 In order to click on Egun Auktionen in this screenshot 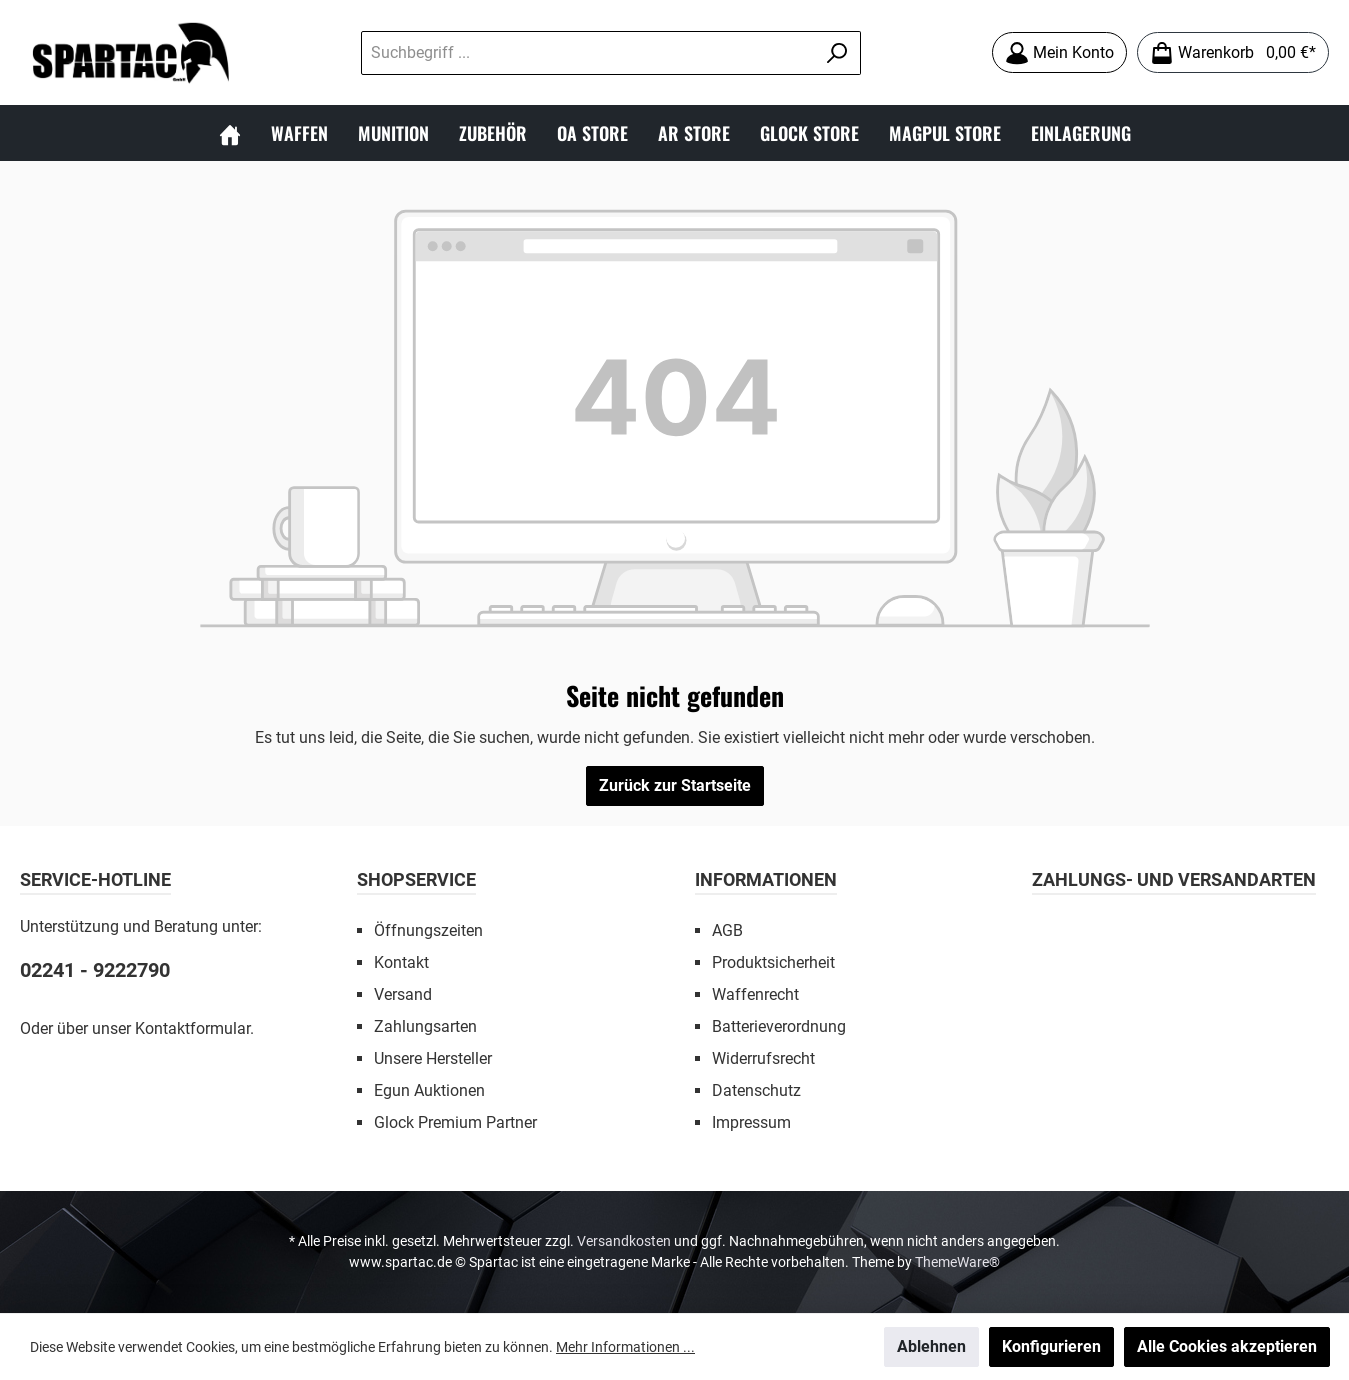, I will do `click(429, 1090)`.